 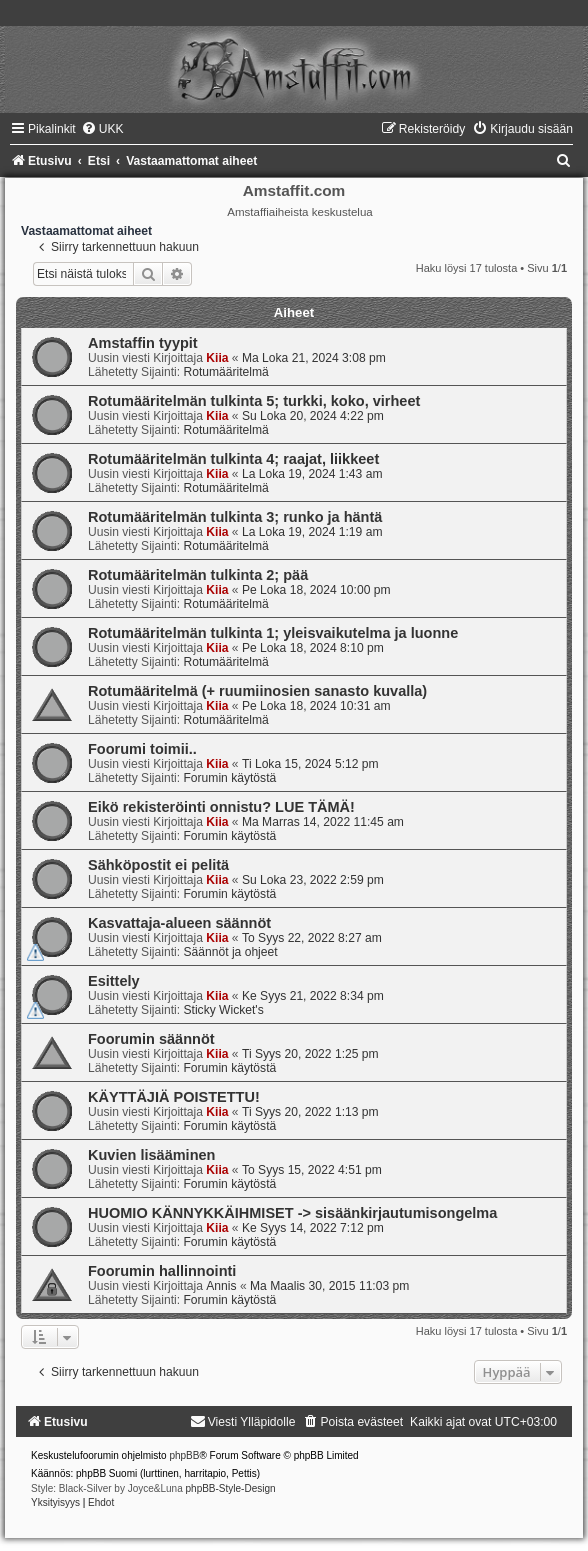 I want to click on Foorumi toimii.., so click(x=142, y=749).